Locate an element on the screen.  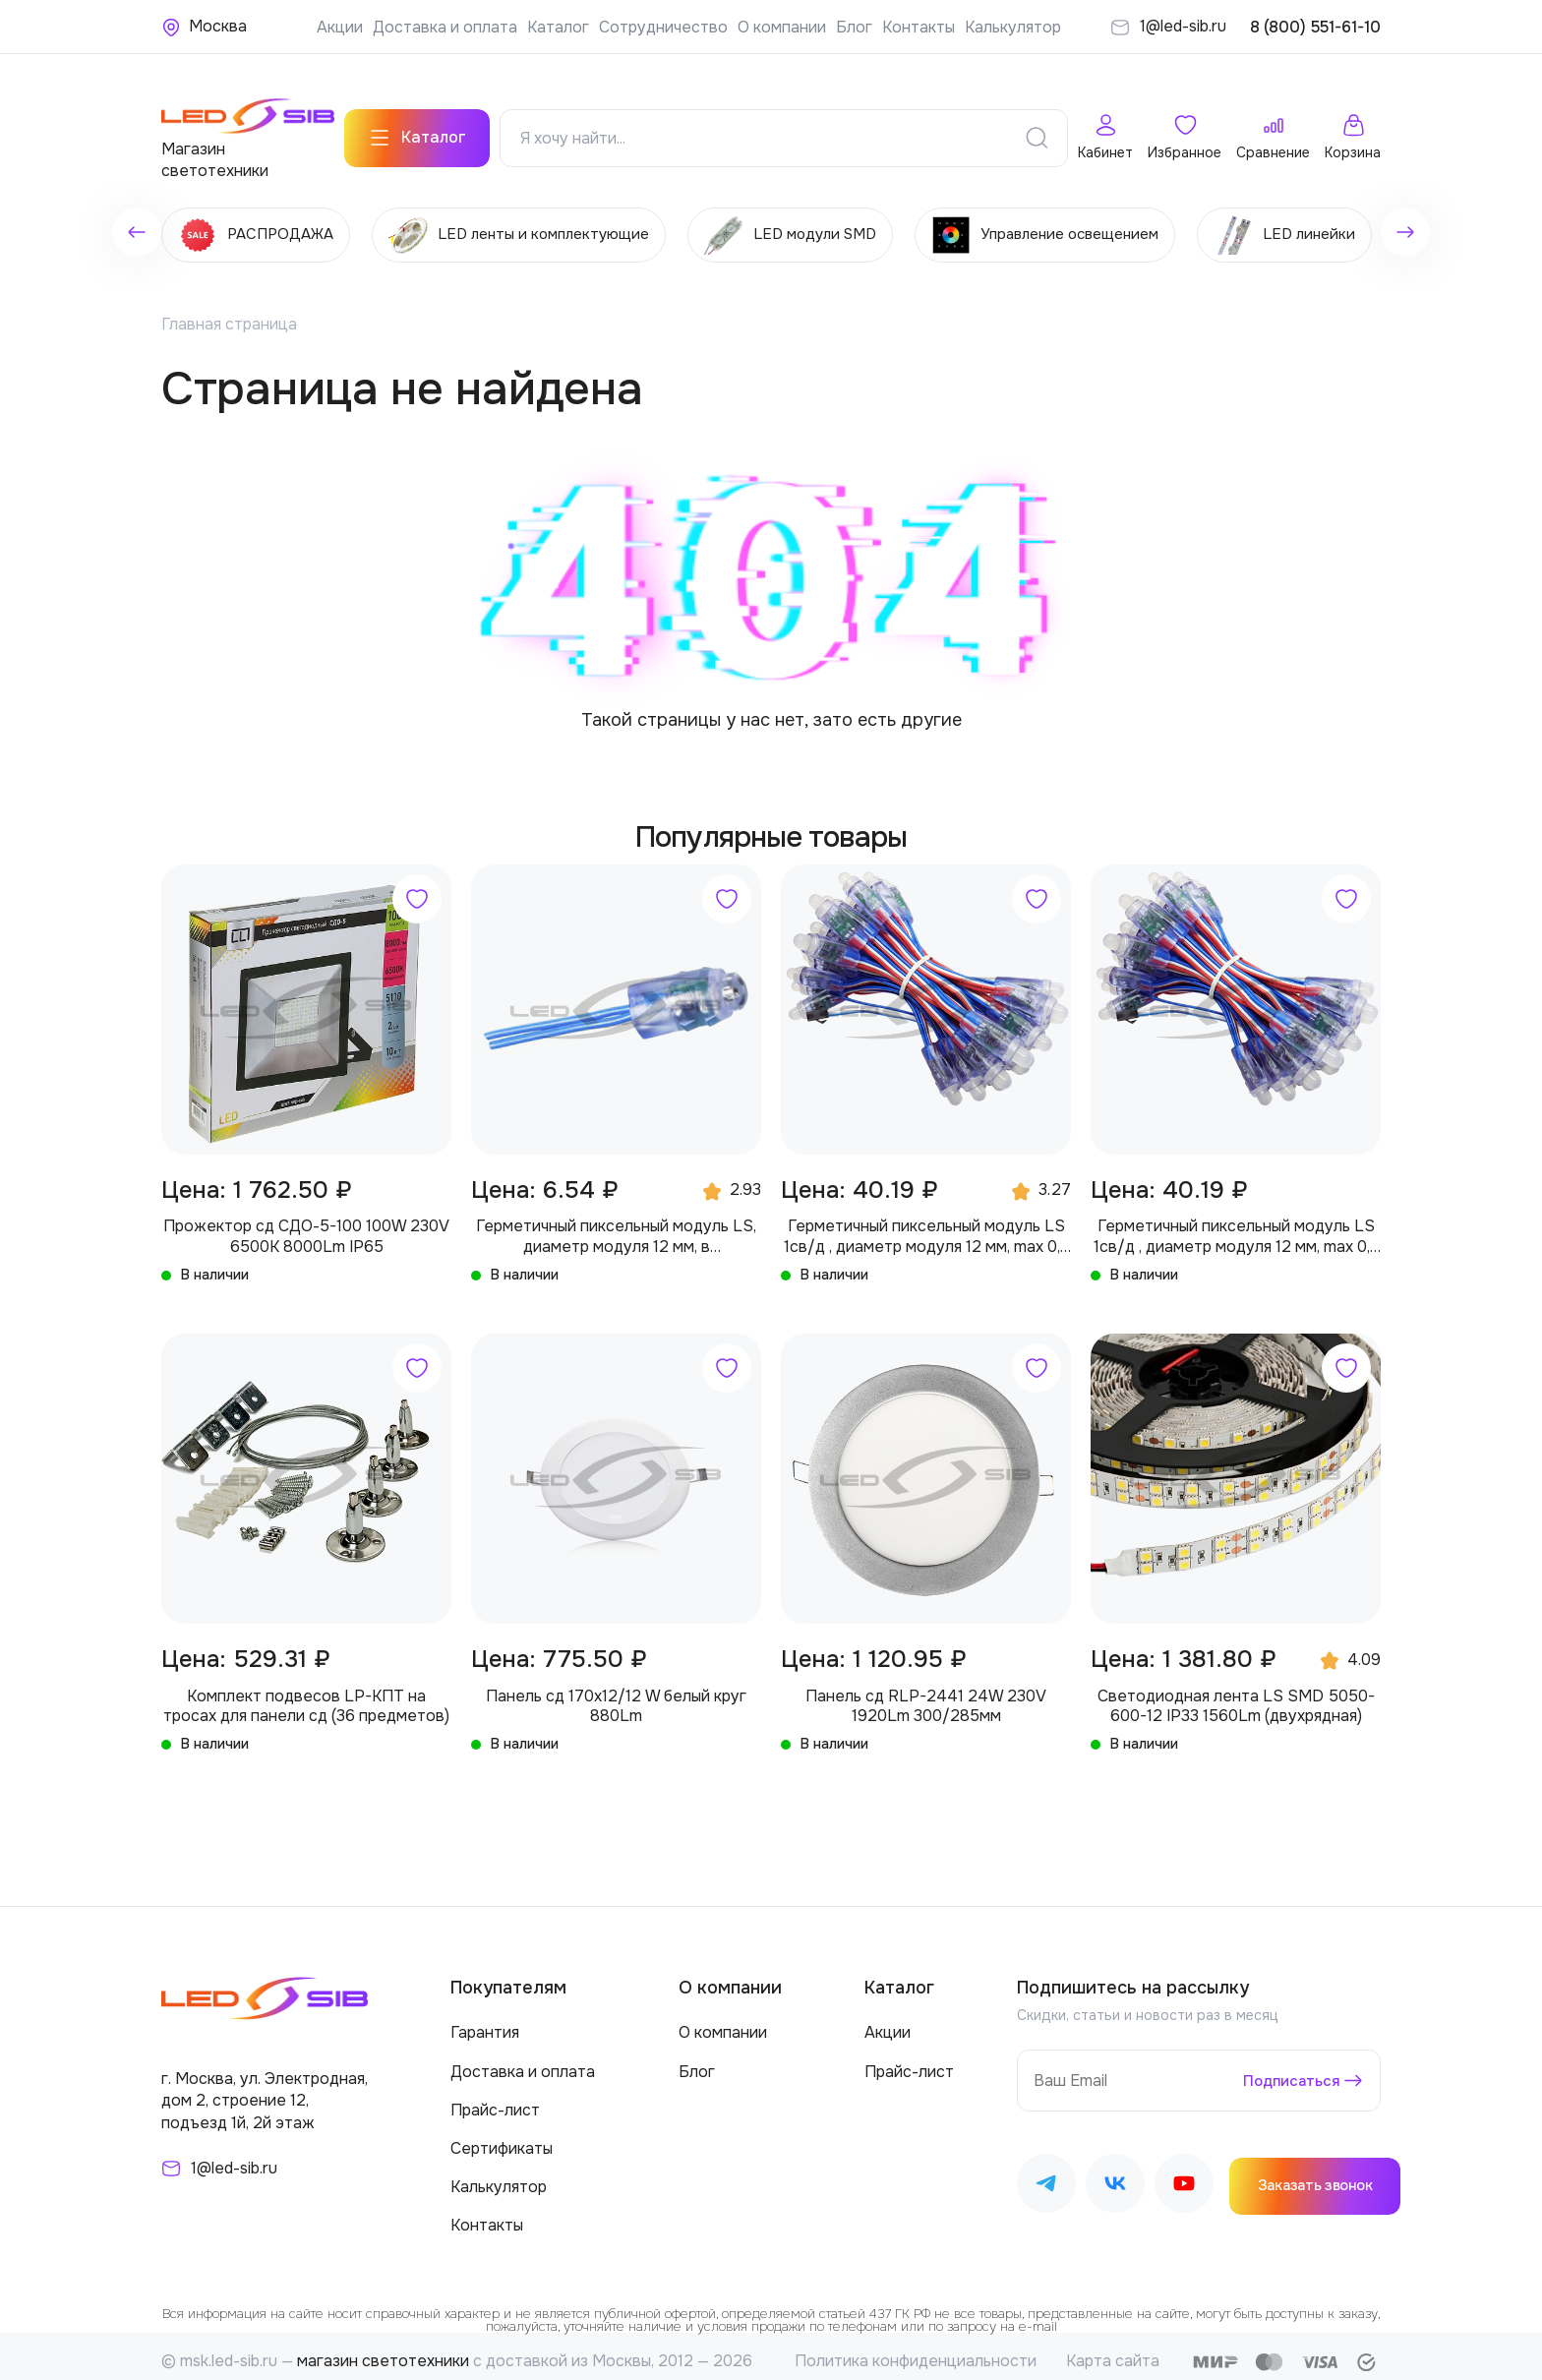
Калькулятор is located at coordinates (1013, 27).